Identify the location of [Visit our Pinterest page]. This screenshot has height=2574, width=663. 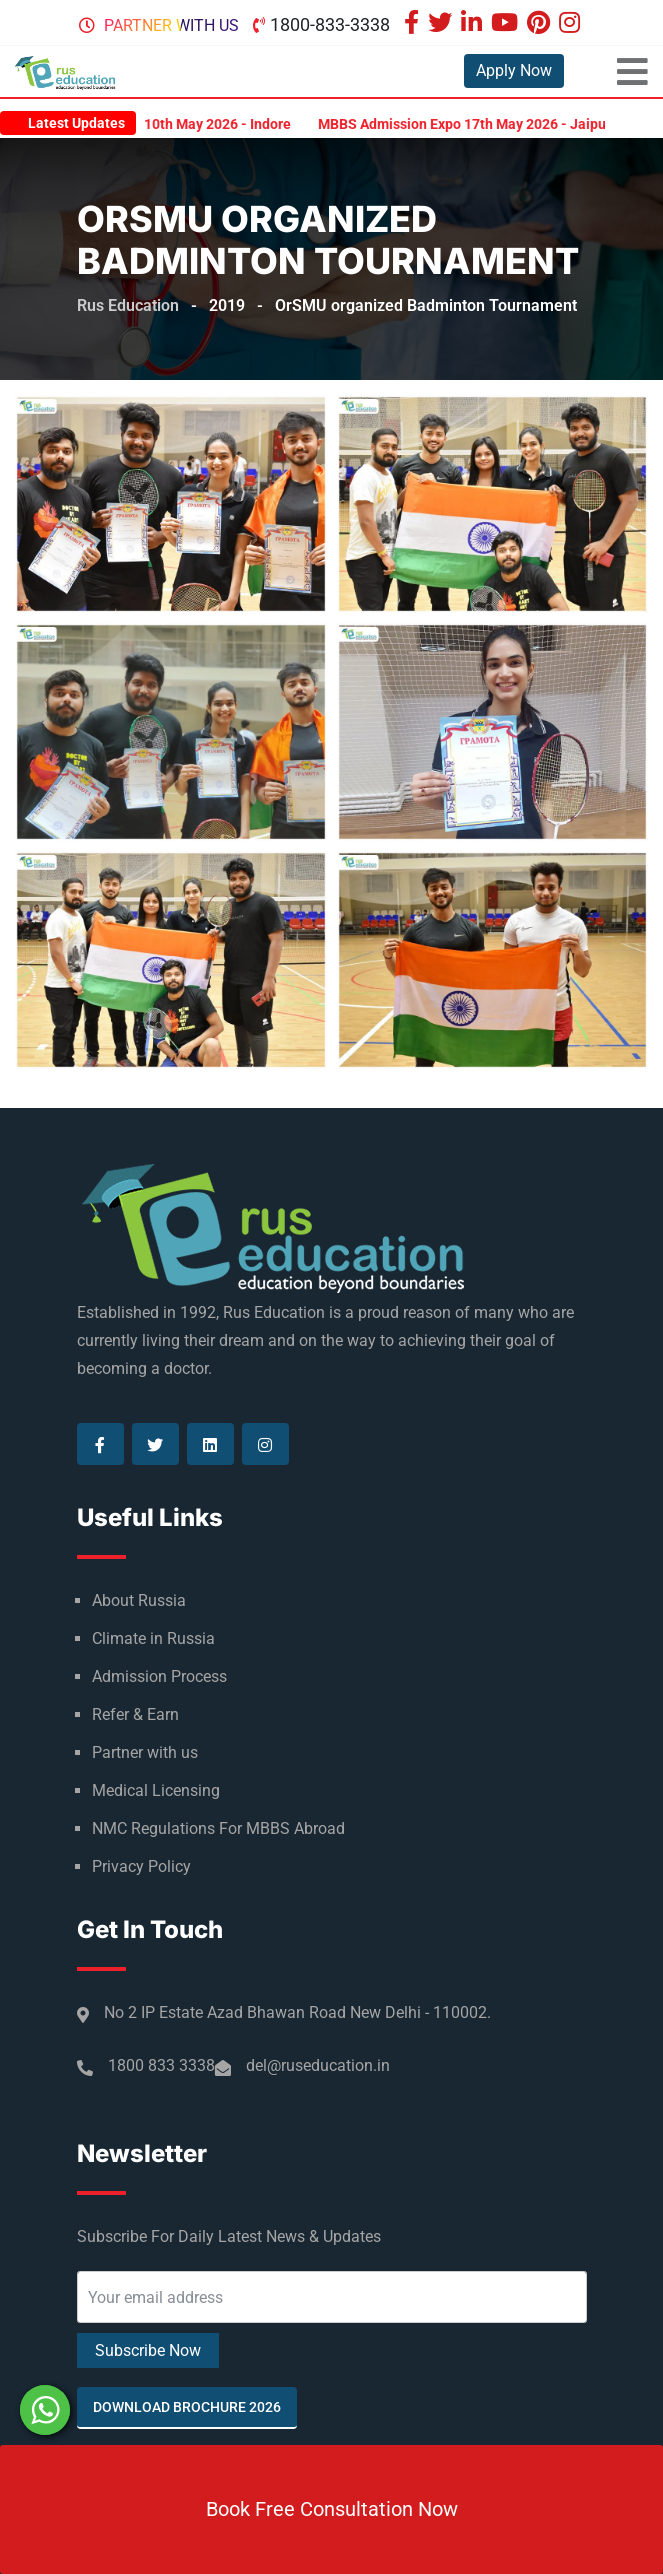
(541, 24).